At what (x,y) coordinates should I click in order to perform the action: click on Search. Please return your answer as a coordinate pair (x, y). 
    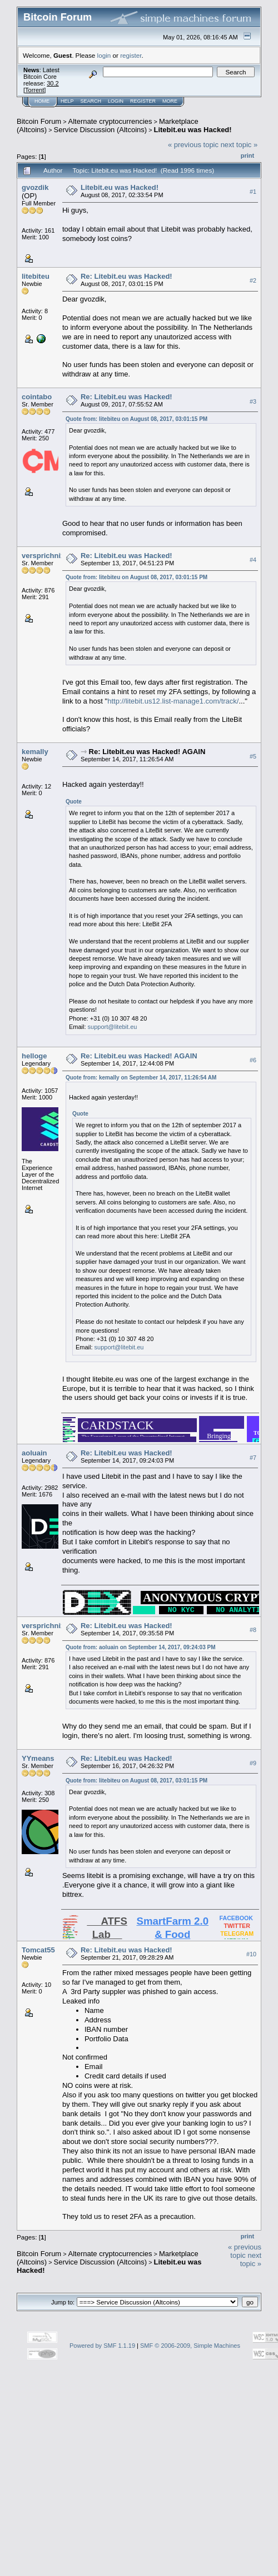
    Looking at the image, I should click on (91, 101).